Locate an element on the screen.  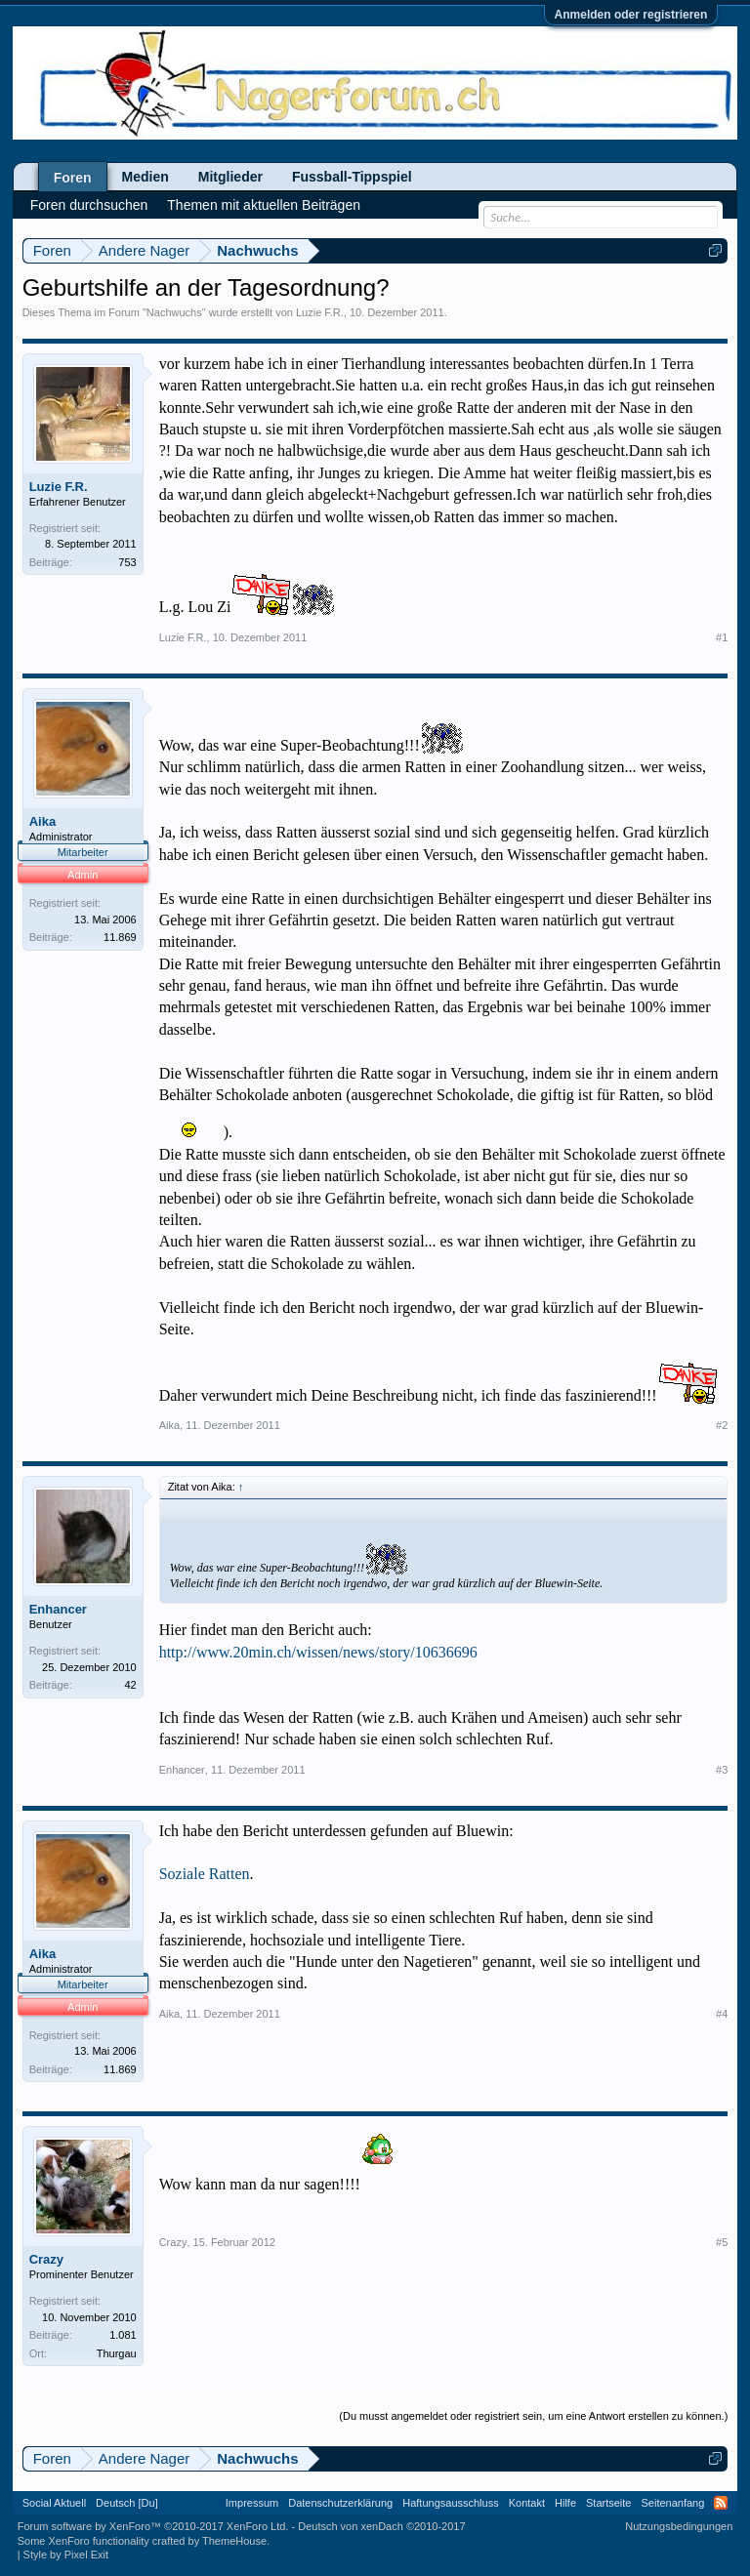
#2 is located at coordinates (722, 1425).